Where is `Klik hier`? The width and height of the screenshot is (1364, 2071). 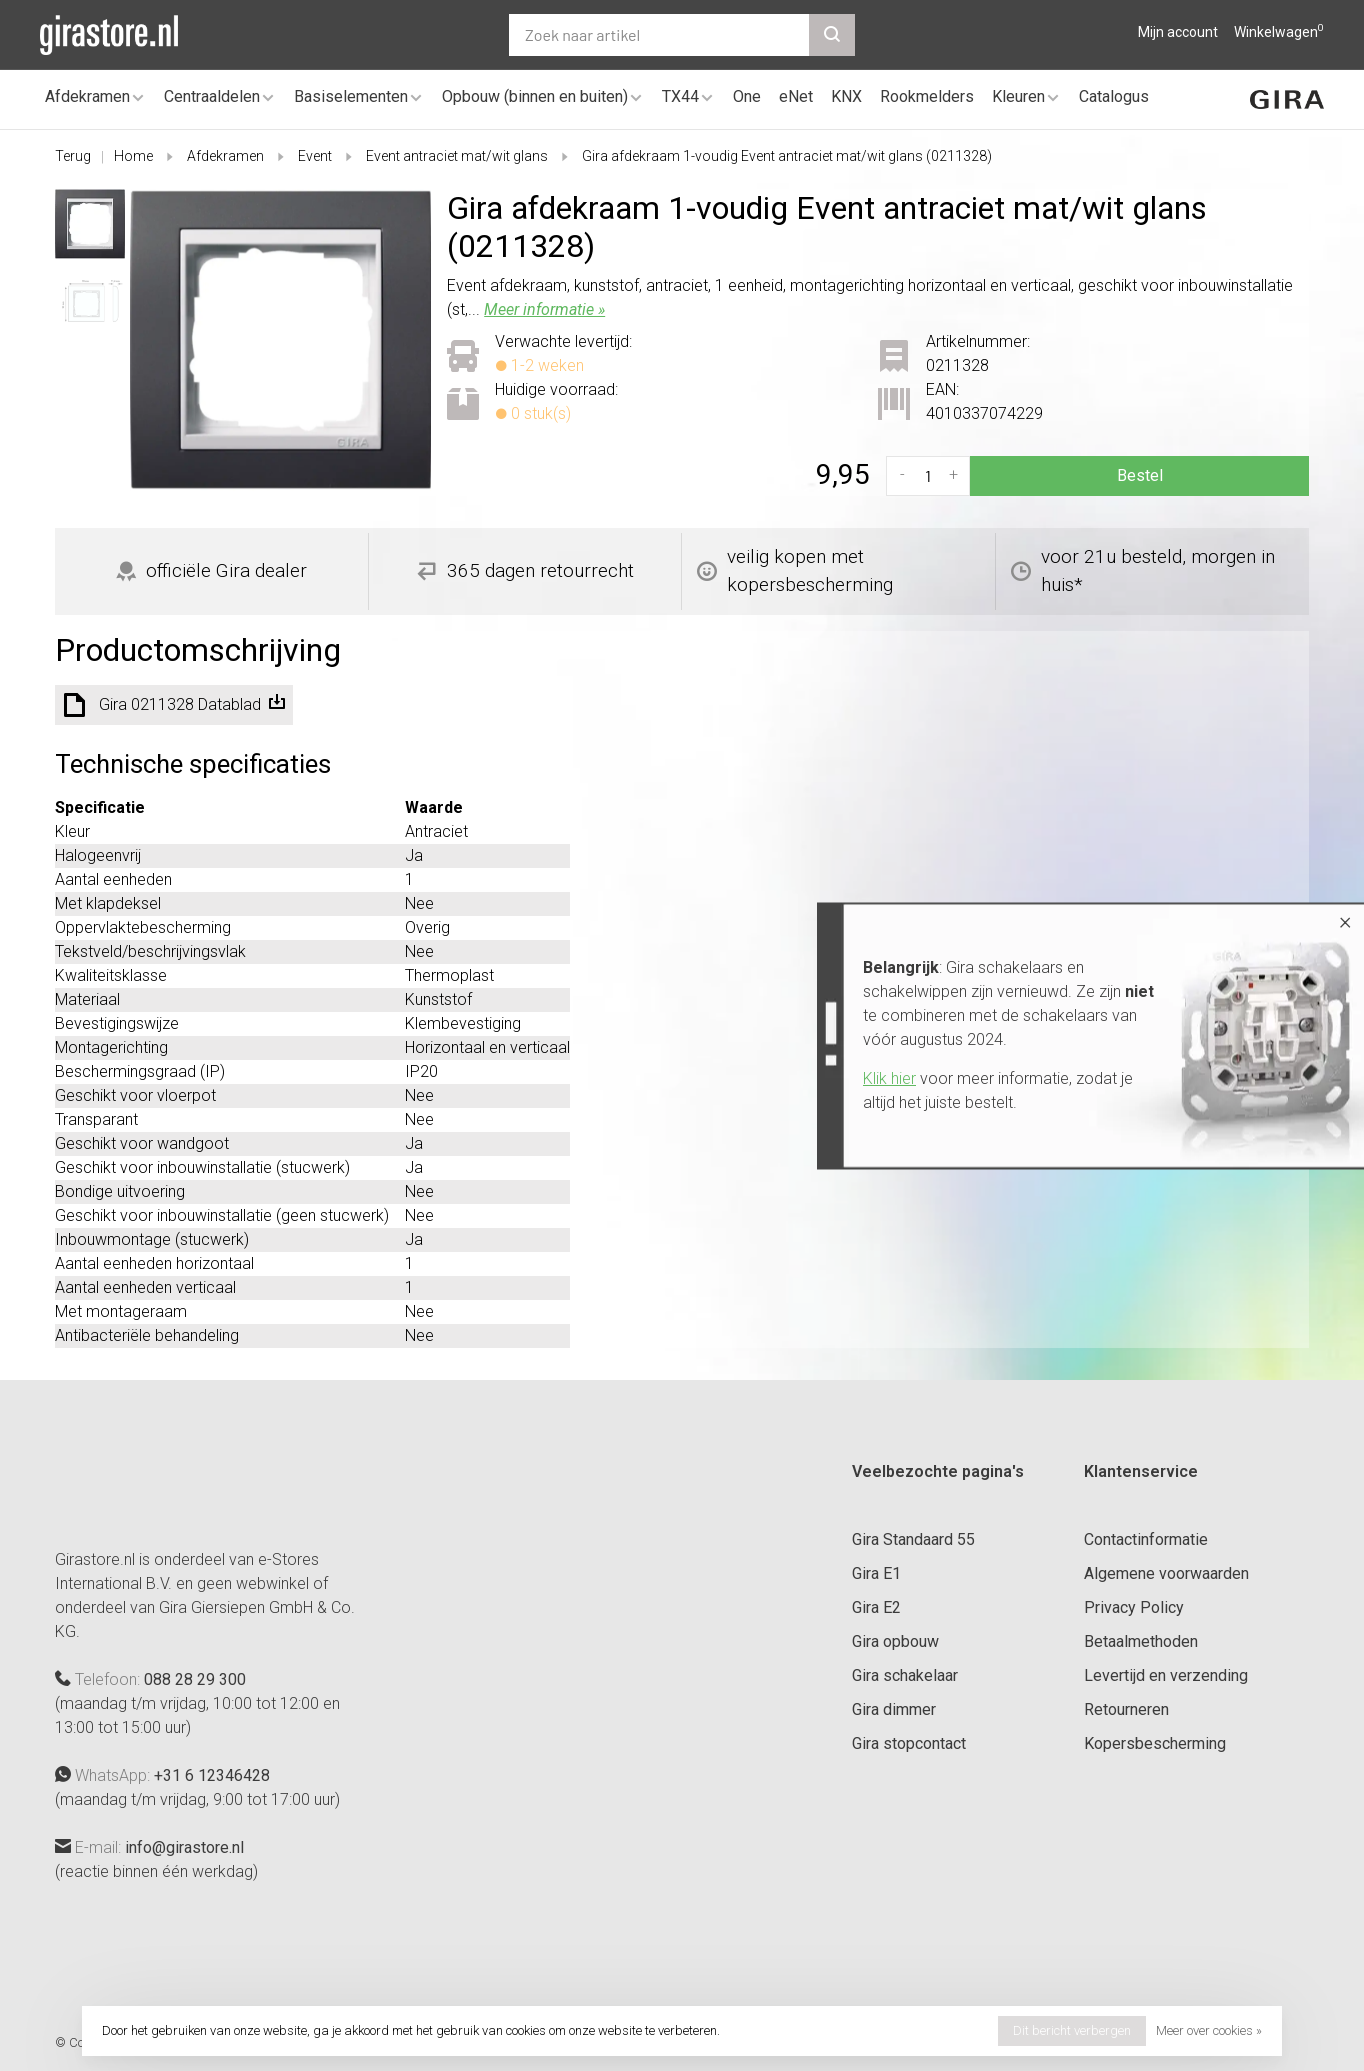
Klik hier is located at coordinates (889, 1078).